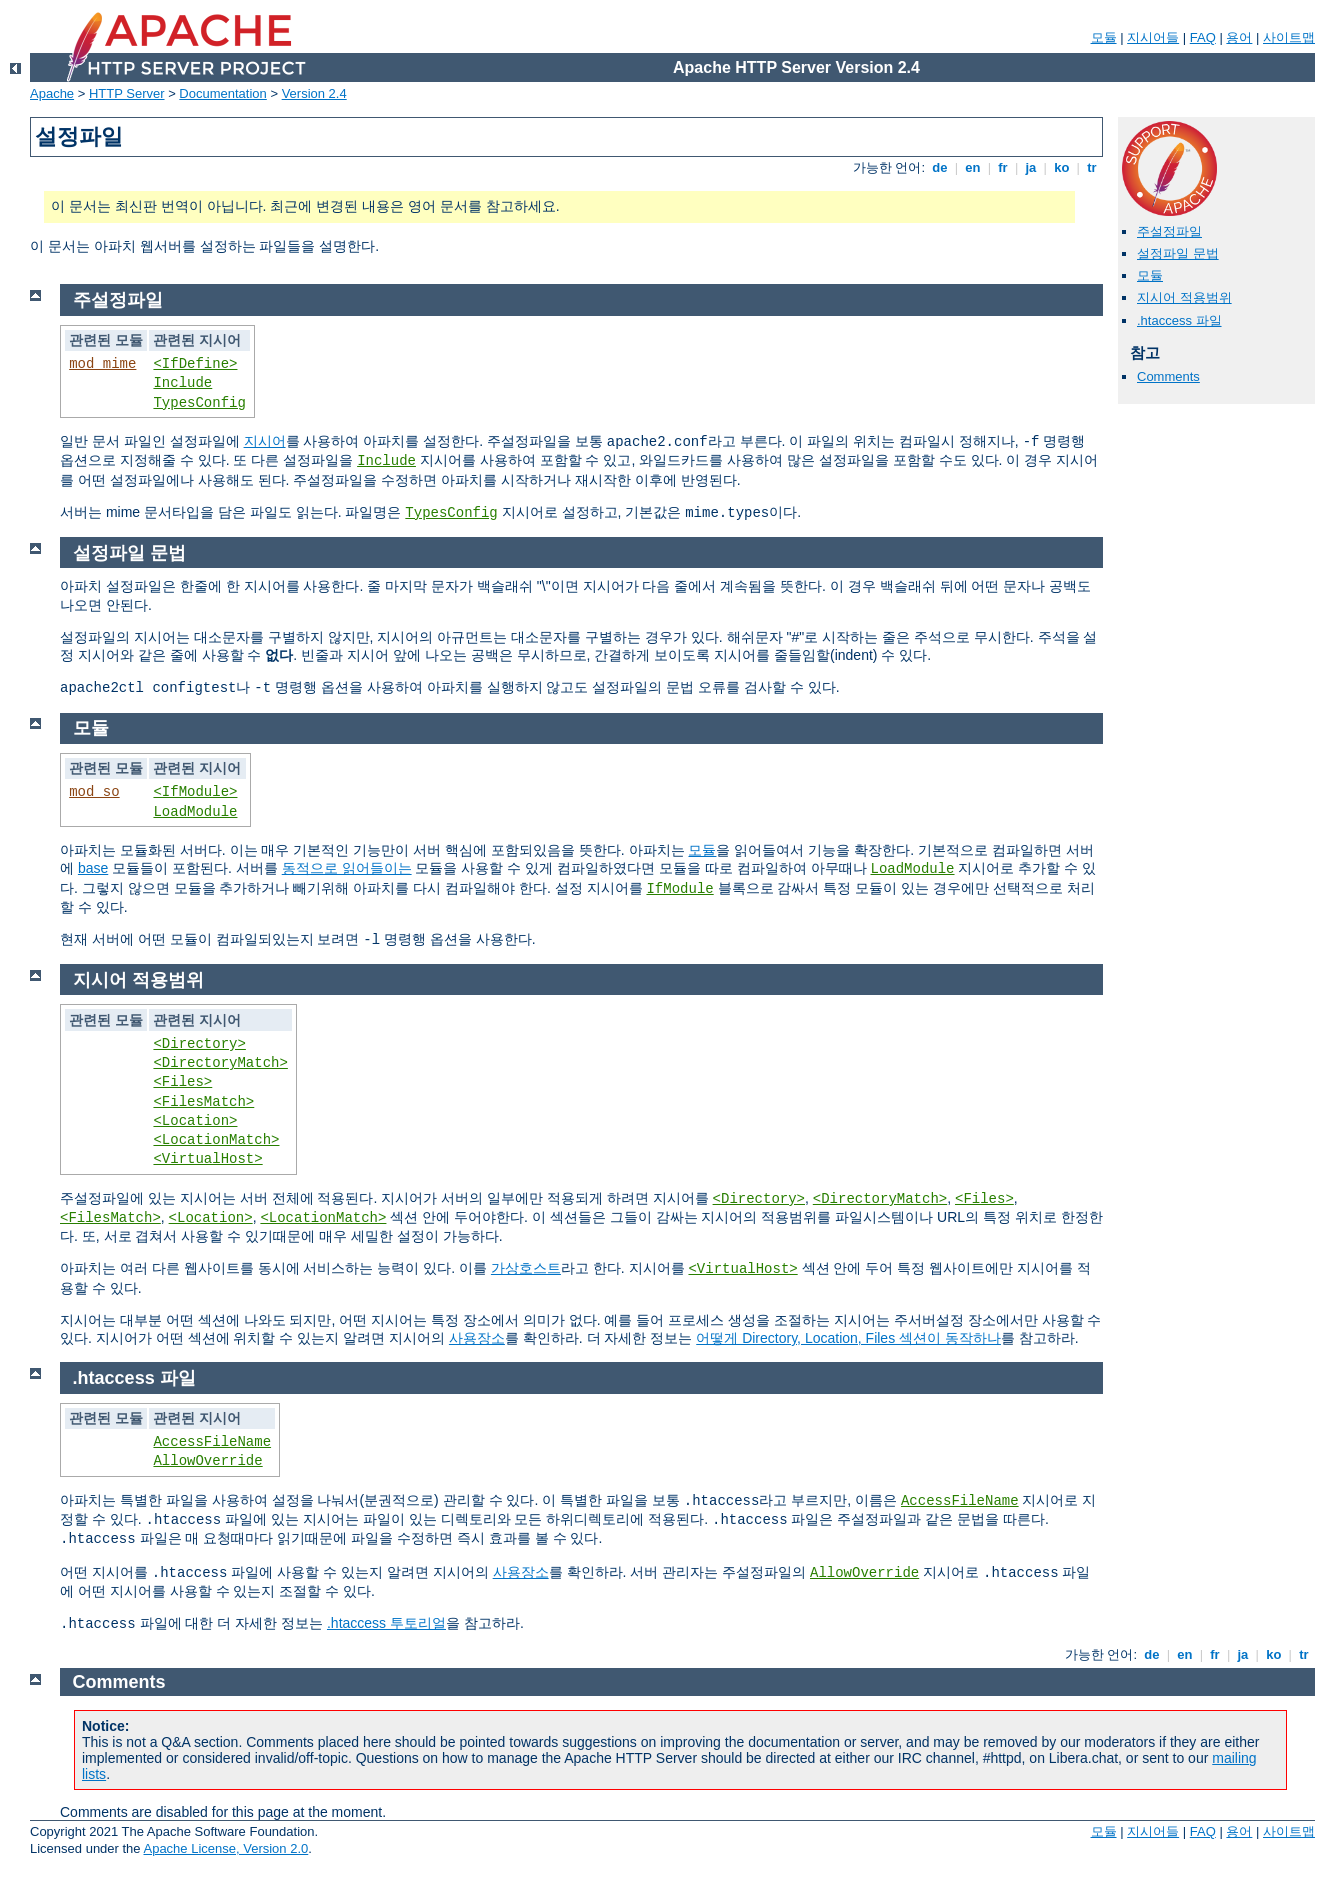  I want to click on Comments, so click(1168, 376).